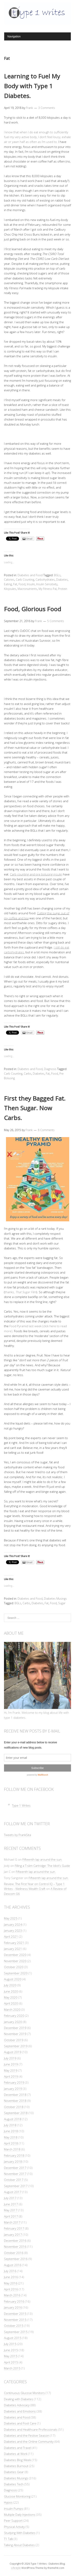 This screenshot has width=75, height=2576. What do you see at coordinates (15, 2174) in the screenshot?
I see `November 2017` at bounding box center [15, 2174].